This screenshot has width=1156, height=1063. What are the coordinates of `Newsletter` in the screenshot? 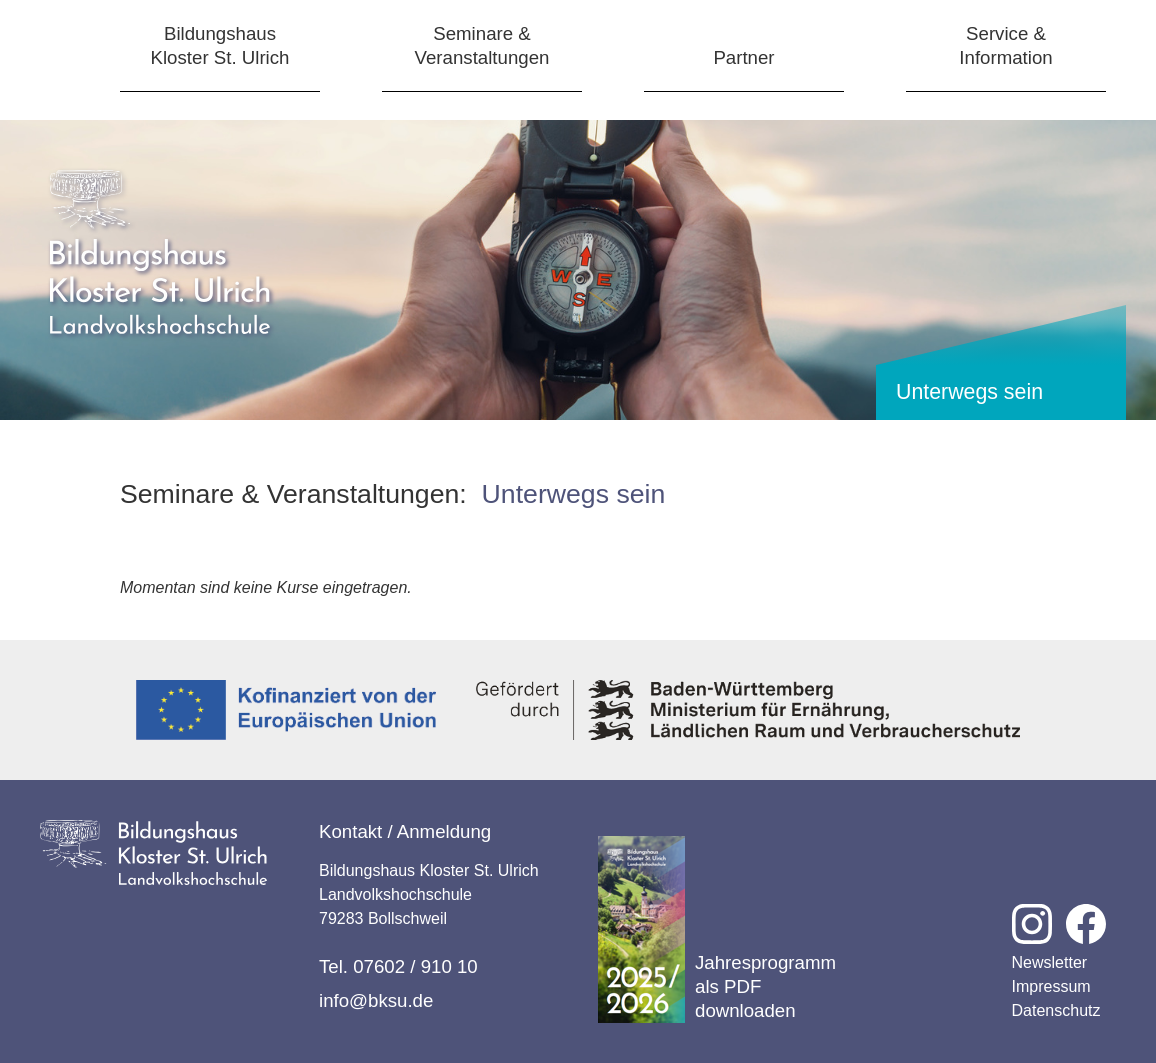 It's located at (1050, 962).